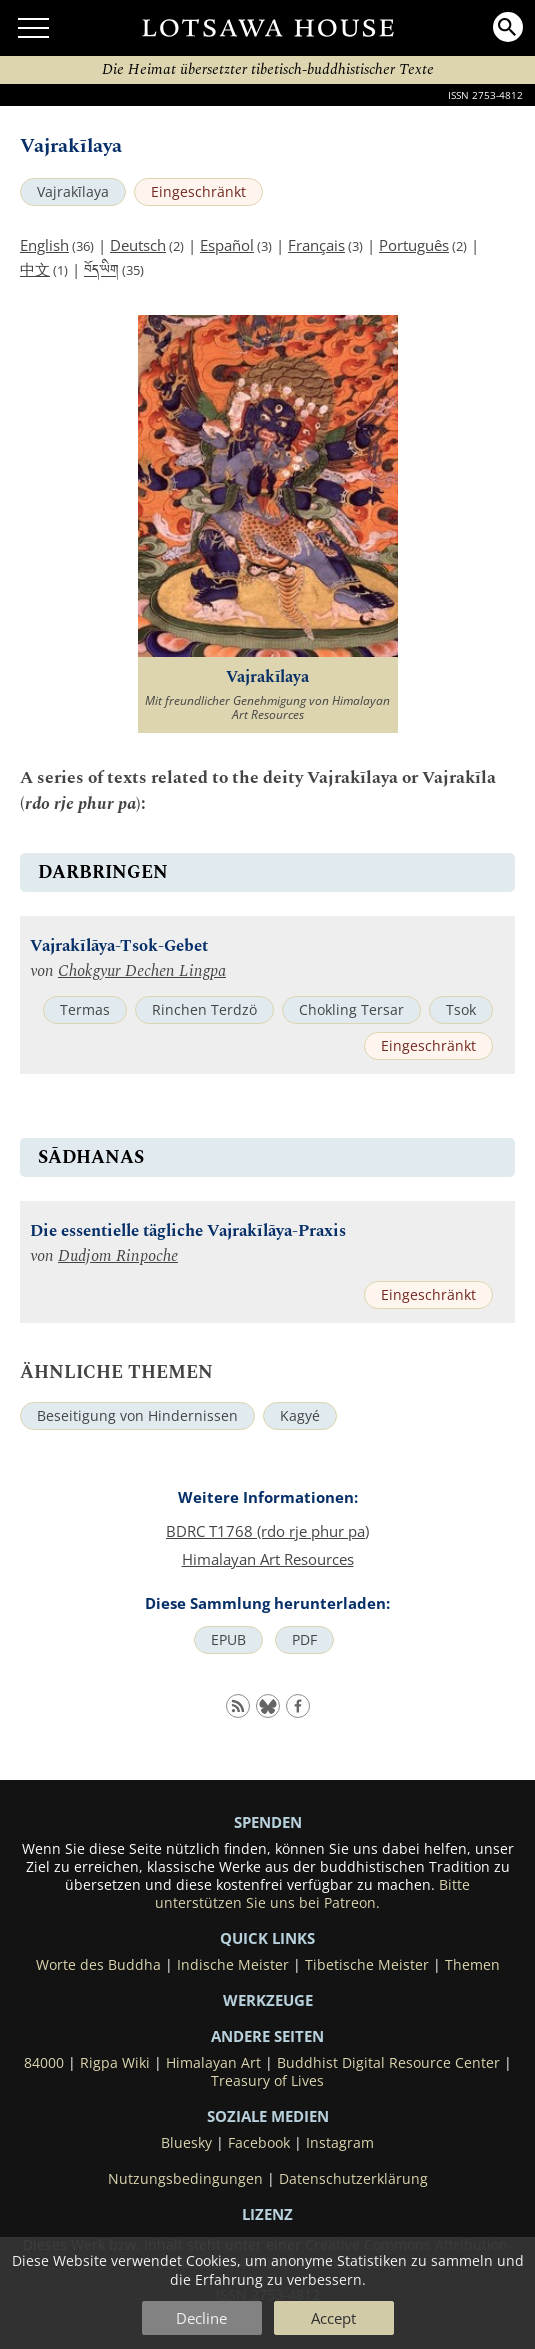 Image resolution: width=535 pixels, height=2349 pixels. Describe the element at coordinates (119, 946) in the screenshot. I see `Vajrakīlāya-Tsok-Gebet` at that location.